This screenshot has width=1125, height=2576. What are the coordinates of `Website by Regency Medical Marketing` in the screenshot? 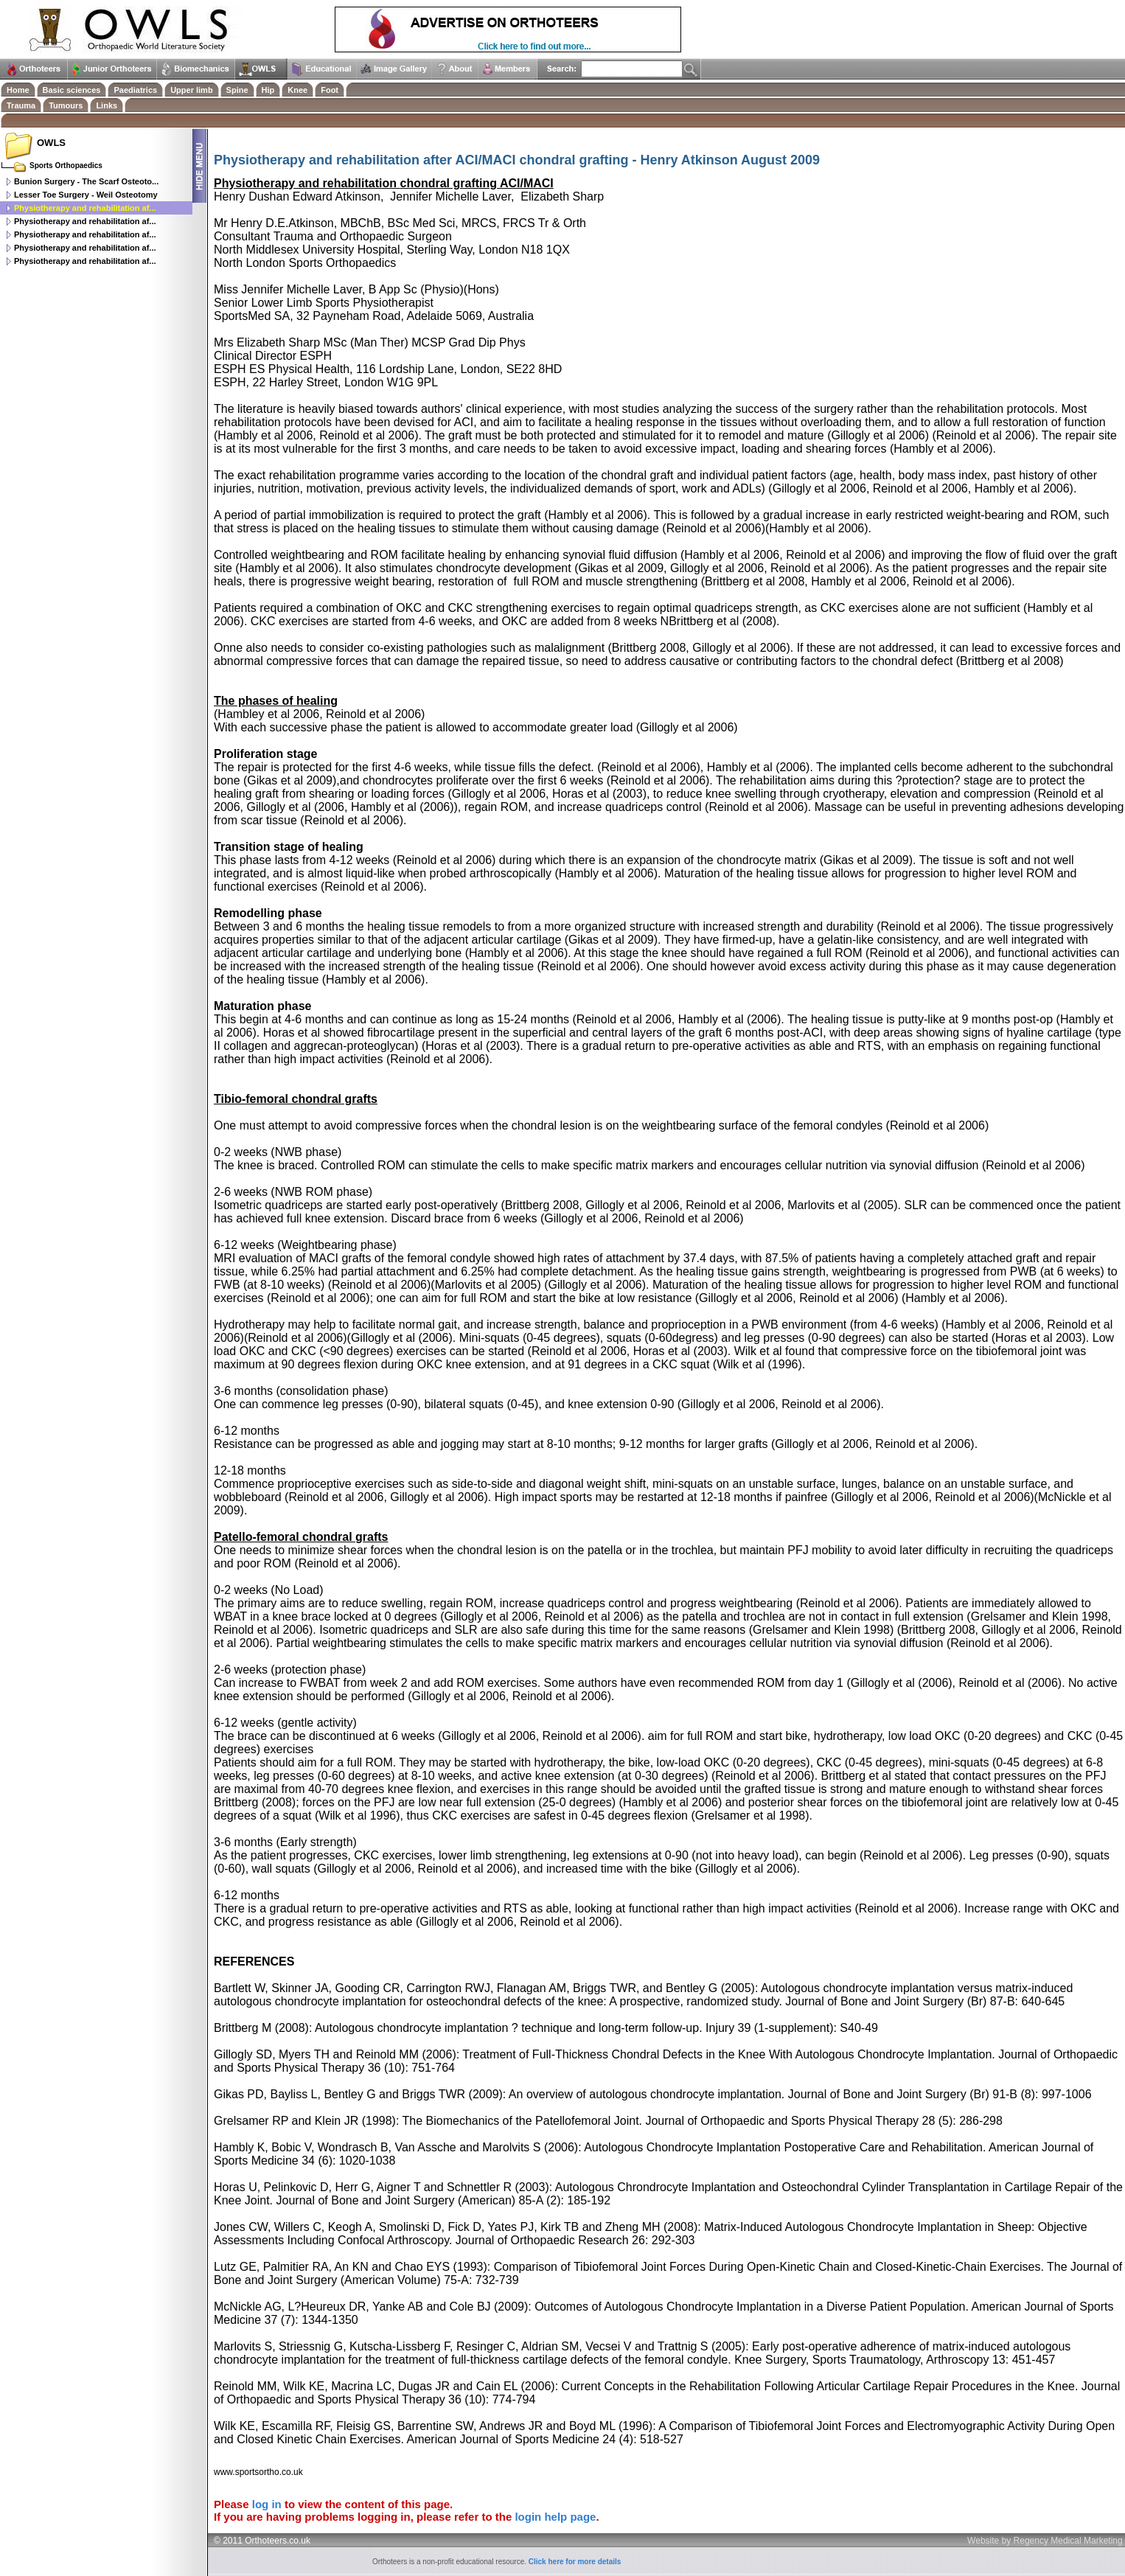 It's located at (1045, 2540).